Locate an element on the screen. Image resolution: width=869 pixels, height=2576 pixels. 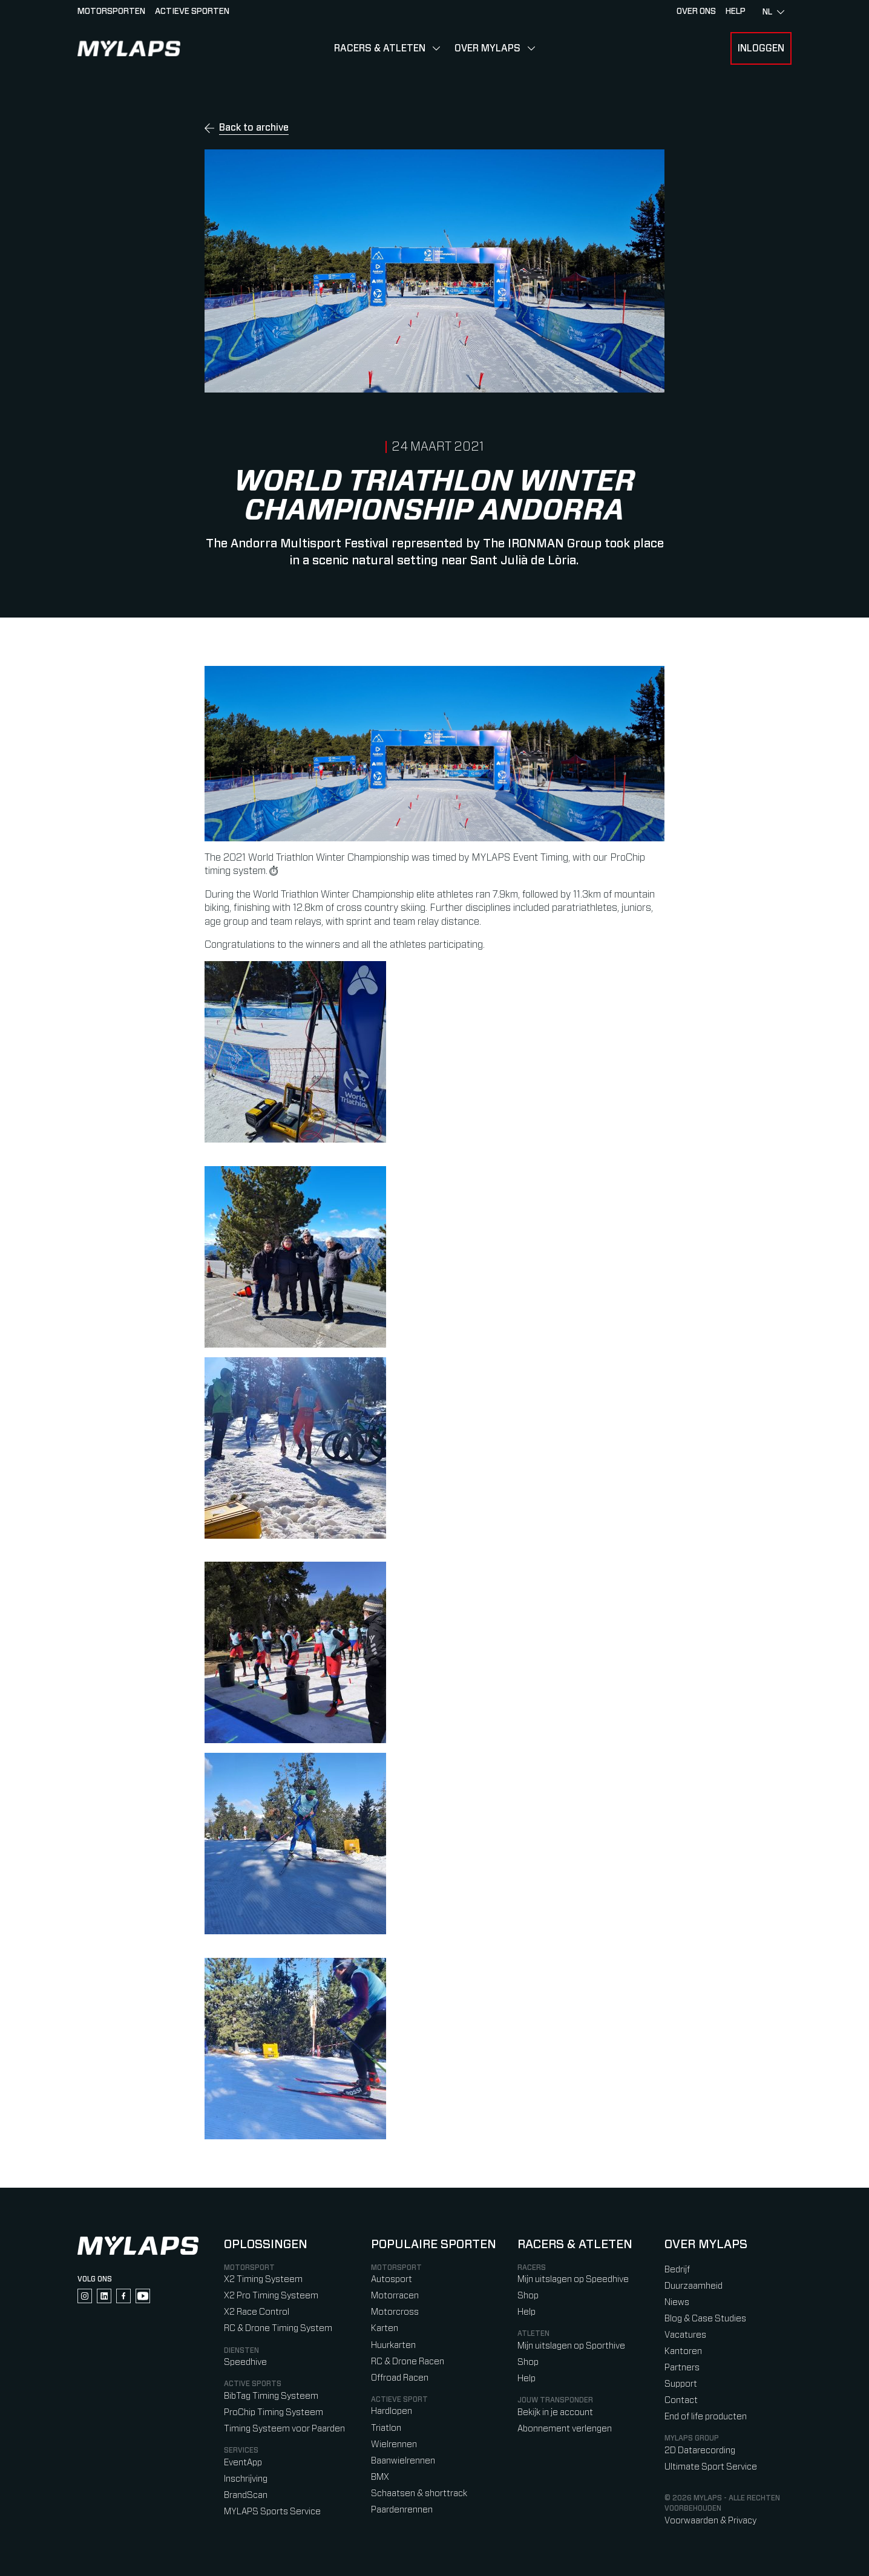
nl is located at coordinates (773, 12).